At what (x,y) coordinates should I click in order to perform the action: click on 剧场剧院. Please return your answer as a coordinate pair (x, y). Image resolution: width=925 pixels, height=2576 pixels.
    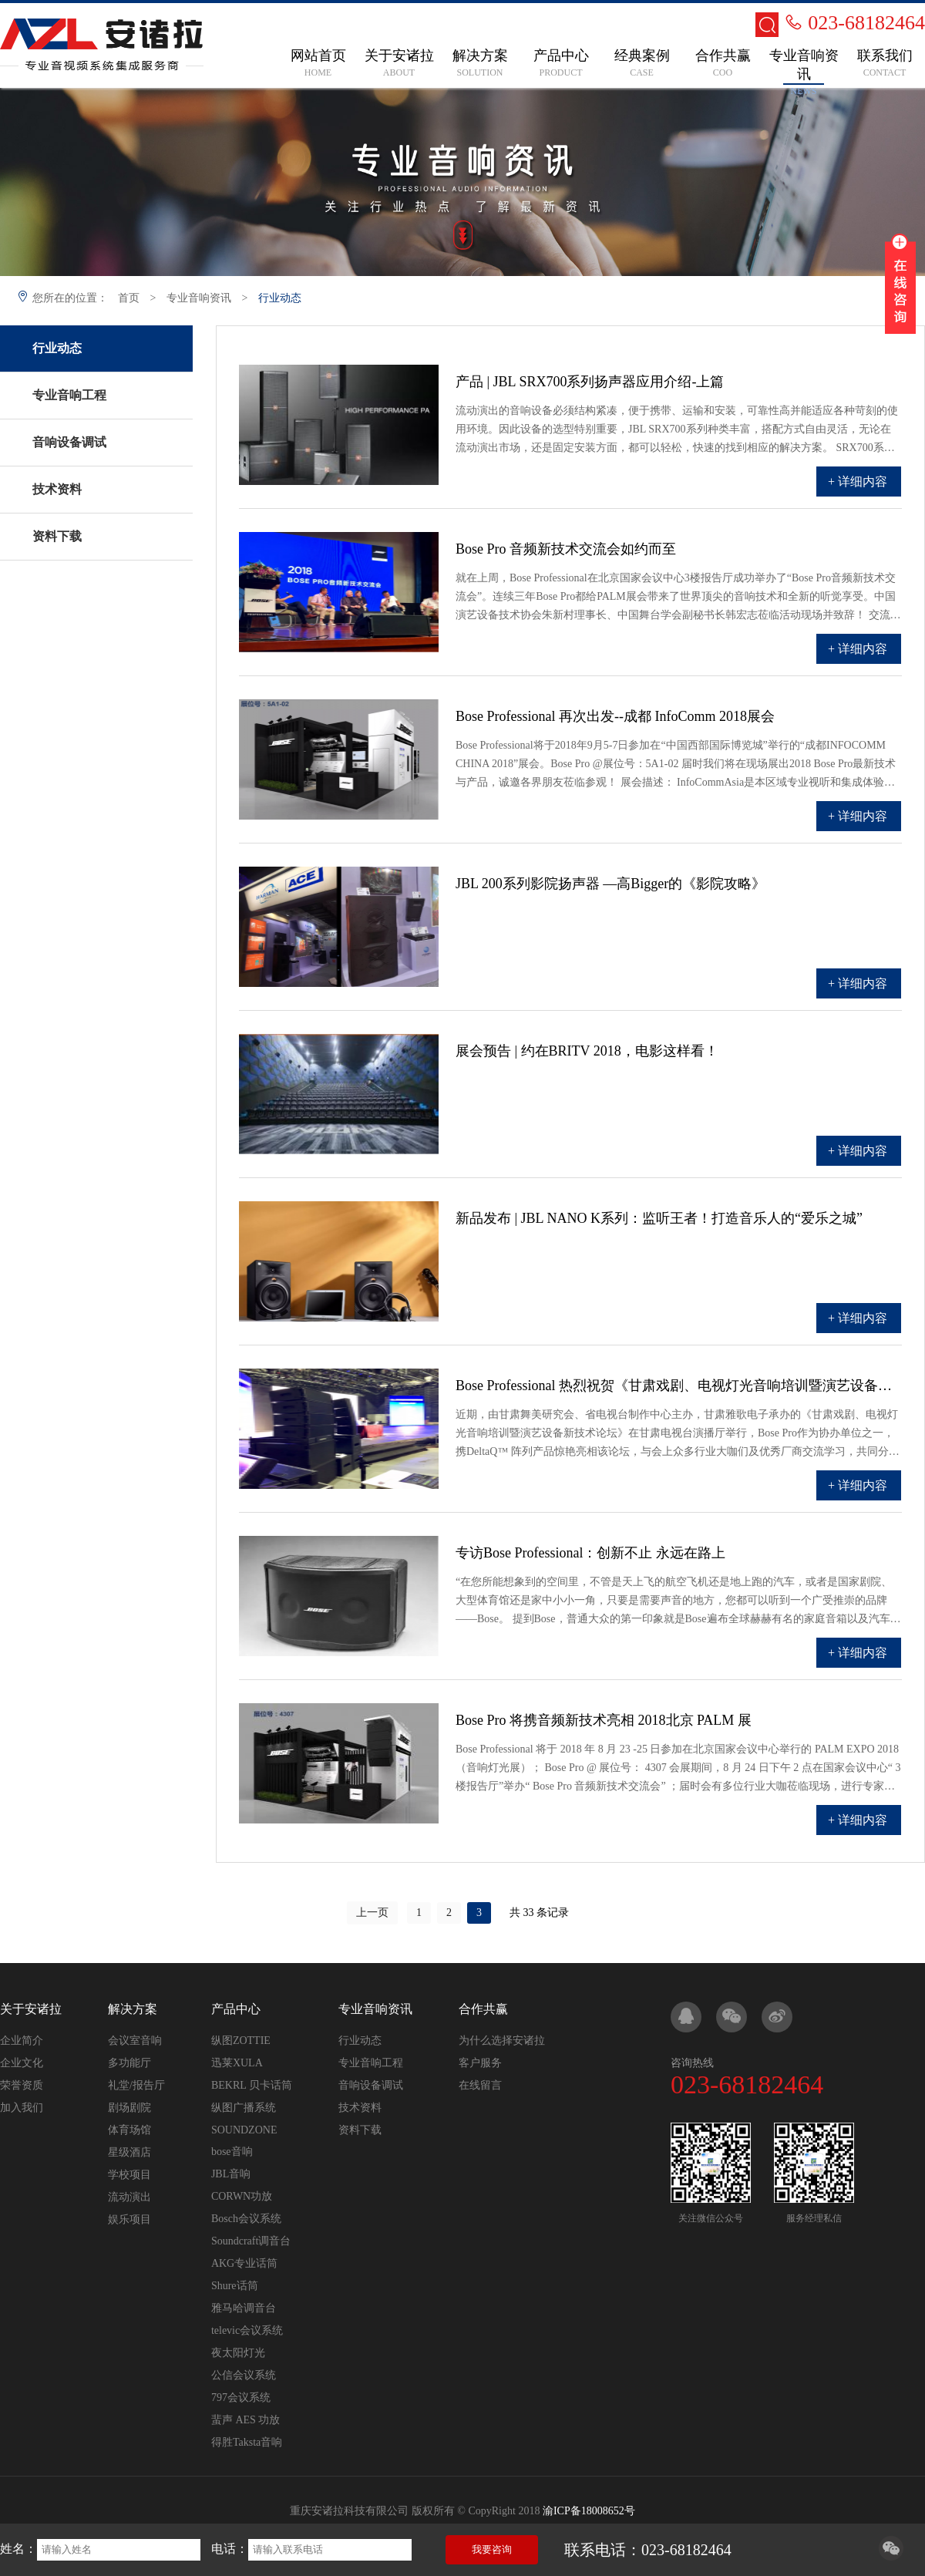
    Looking at the image, I should click on (129, 2107).